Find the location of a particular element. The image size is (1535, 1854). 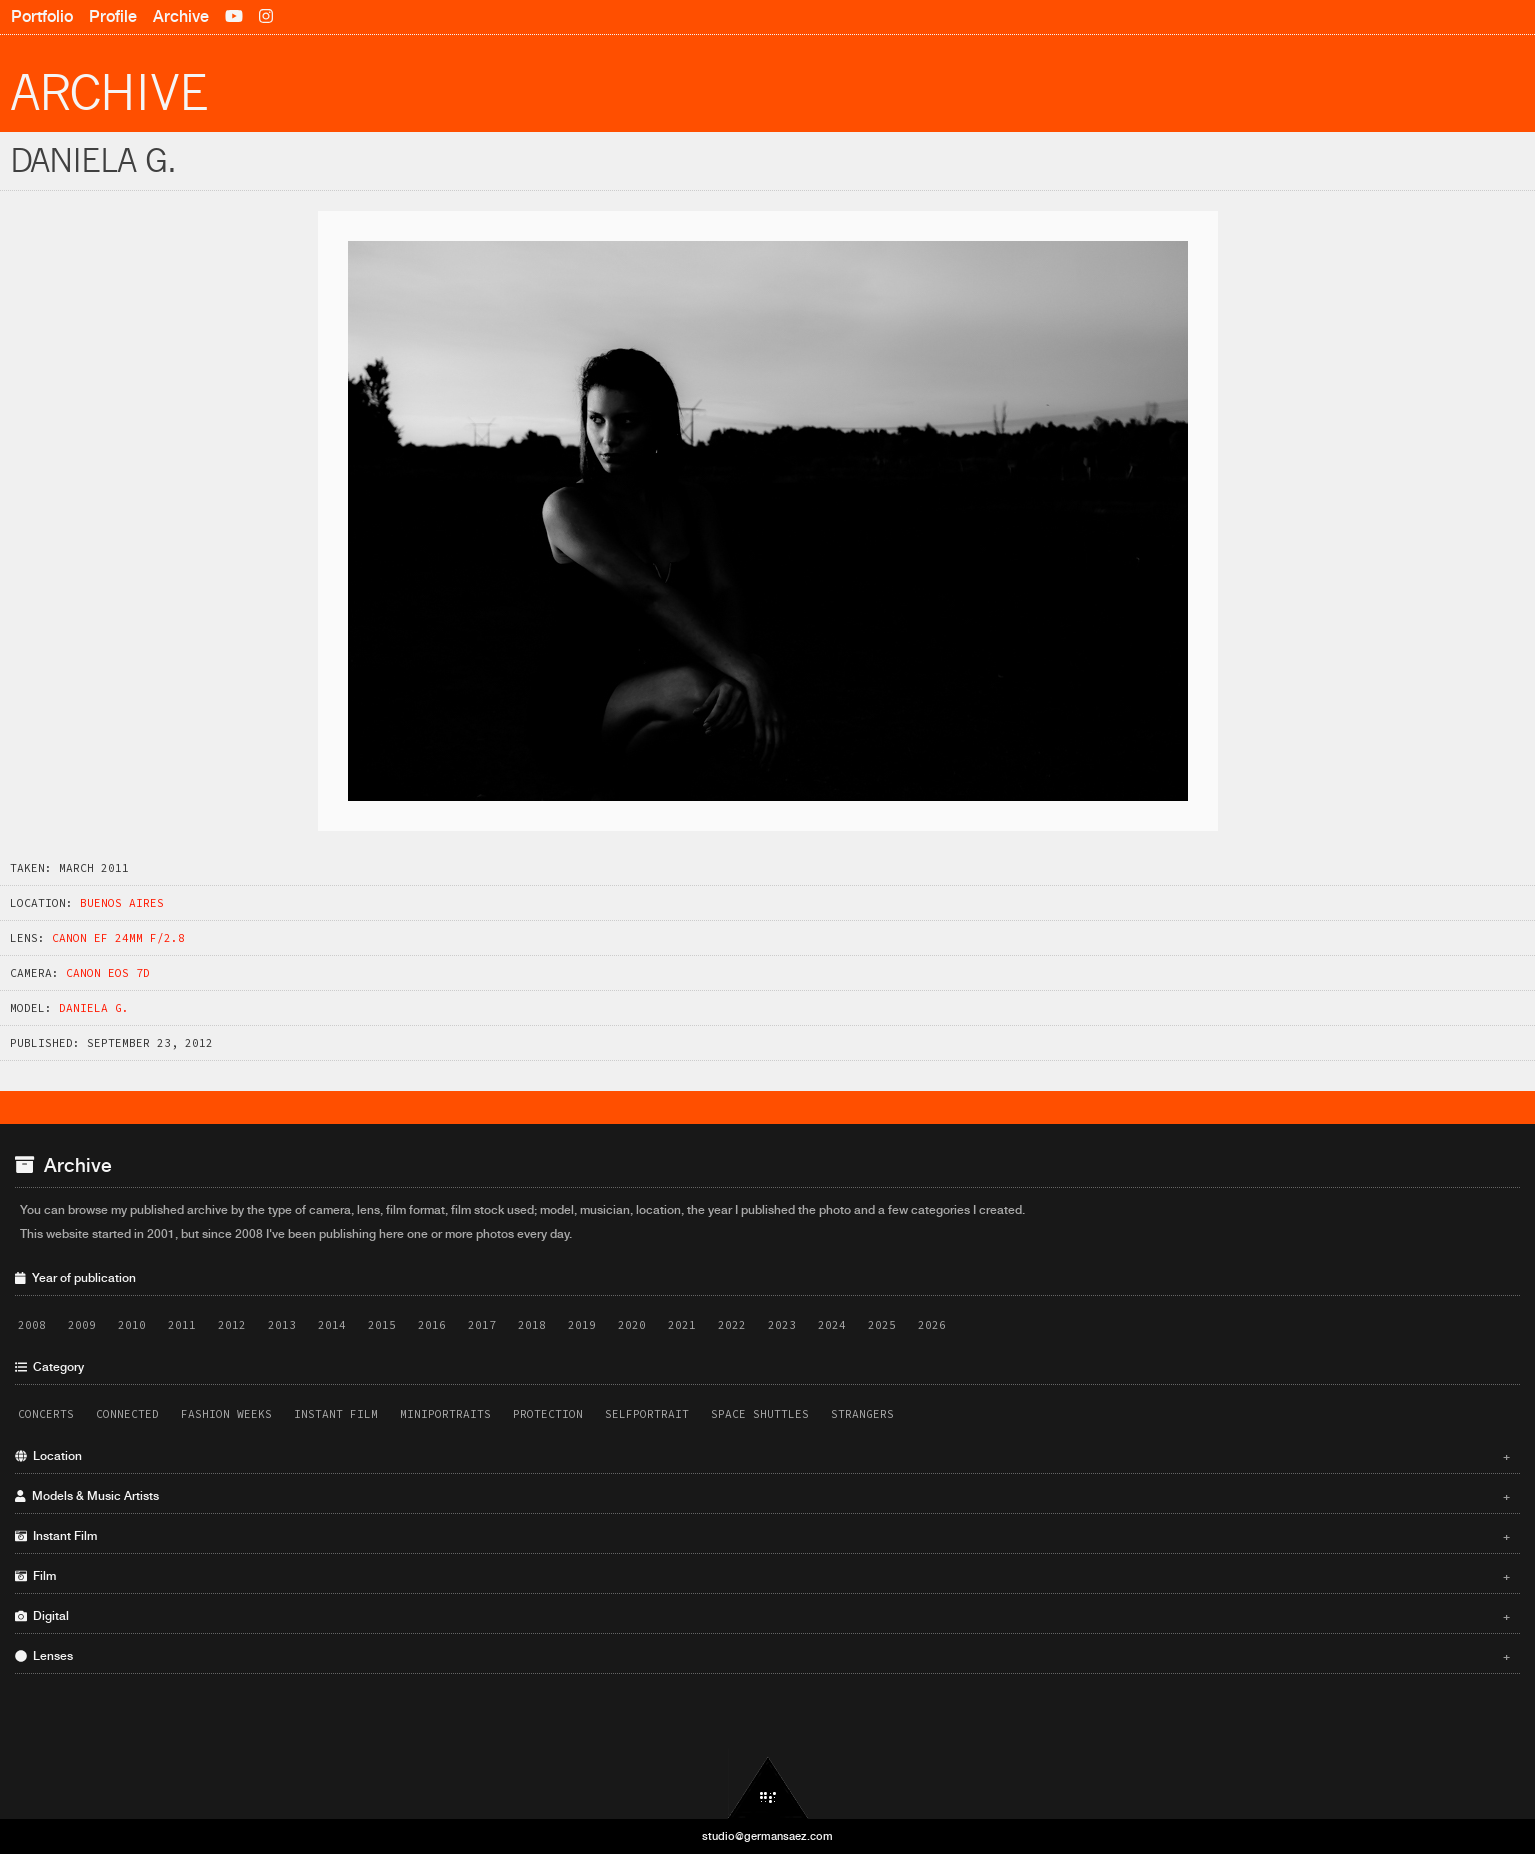

2022 is located at coordinates (732, 1325).